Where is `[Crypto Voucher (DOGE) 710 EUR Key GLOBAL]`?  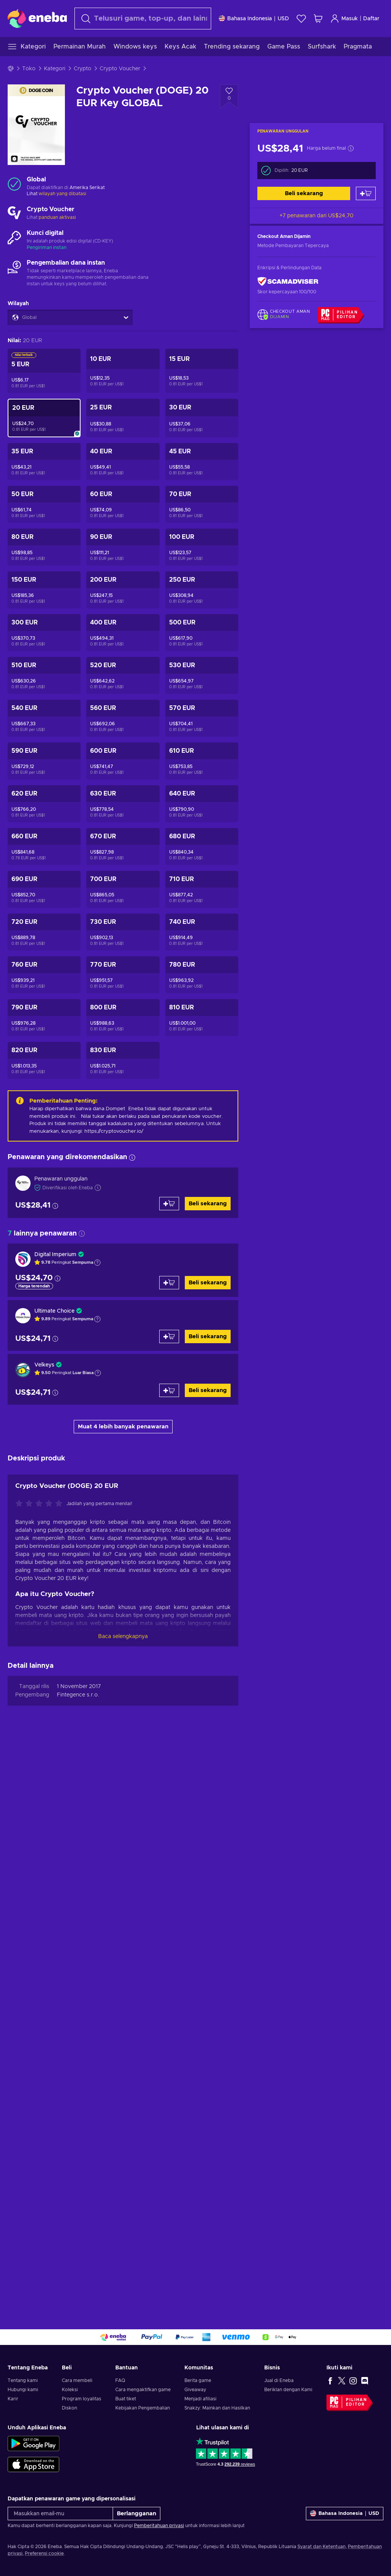 [Crypto Voucher (DOGE) 710 EUR Key GLOBAL] is located at coordinates (201, 889).